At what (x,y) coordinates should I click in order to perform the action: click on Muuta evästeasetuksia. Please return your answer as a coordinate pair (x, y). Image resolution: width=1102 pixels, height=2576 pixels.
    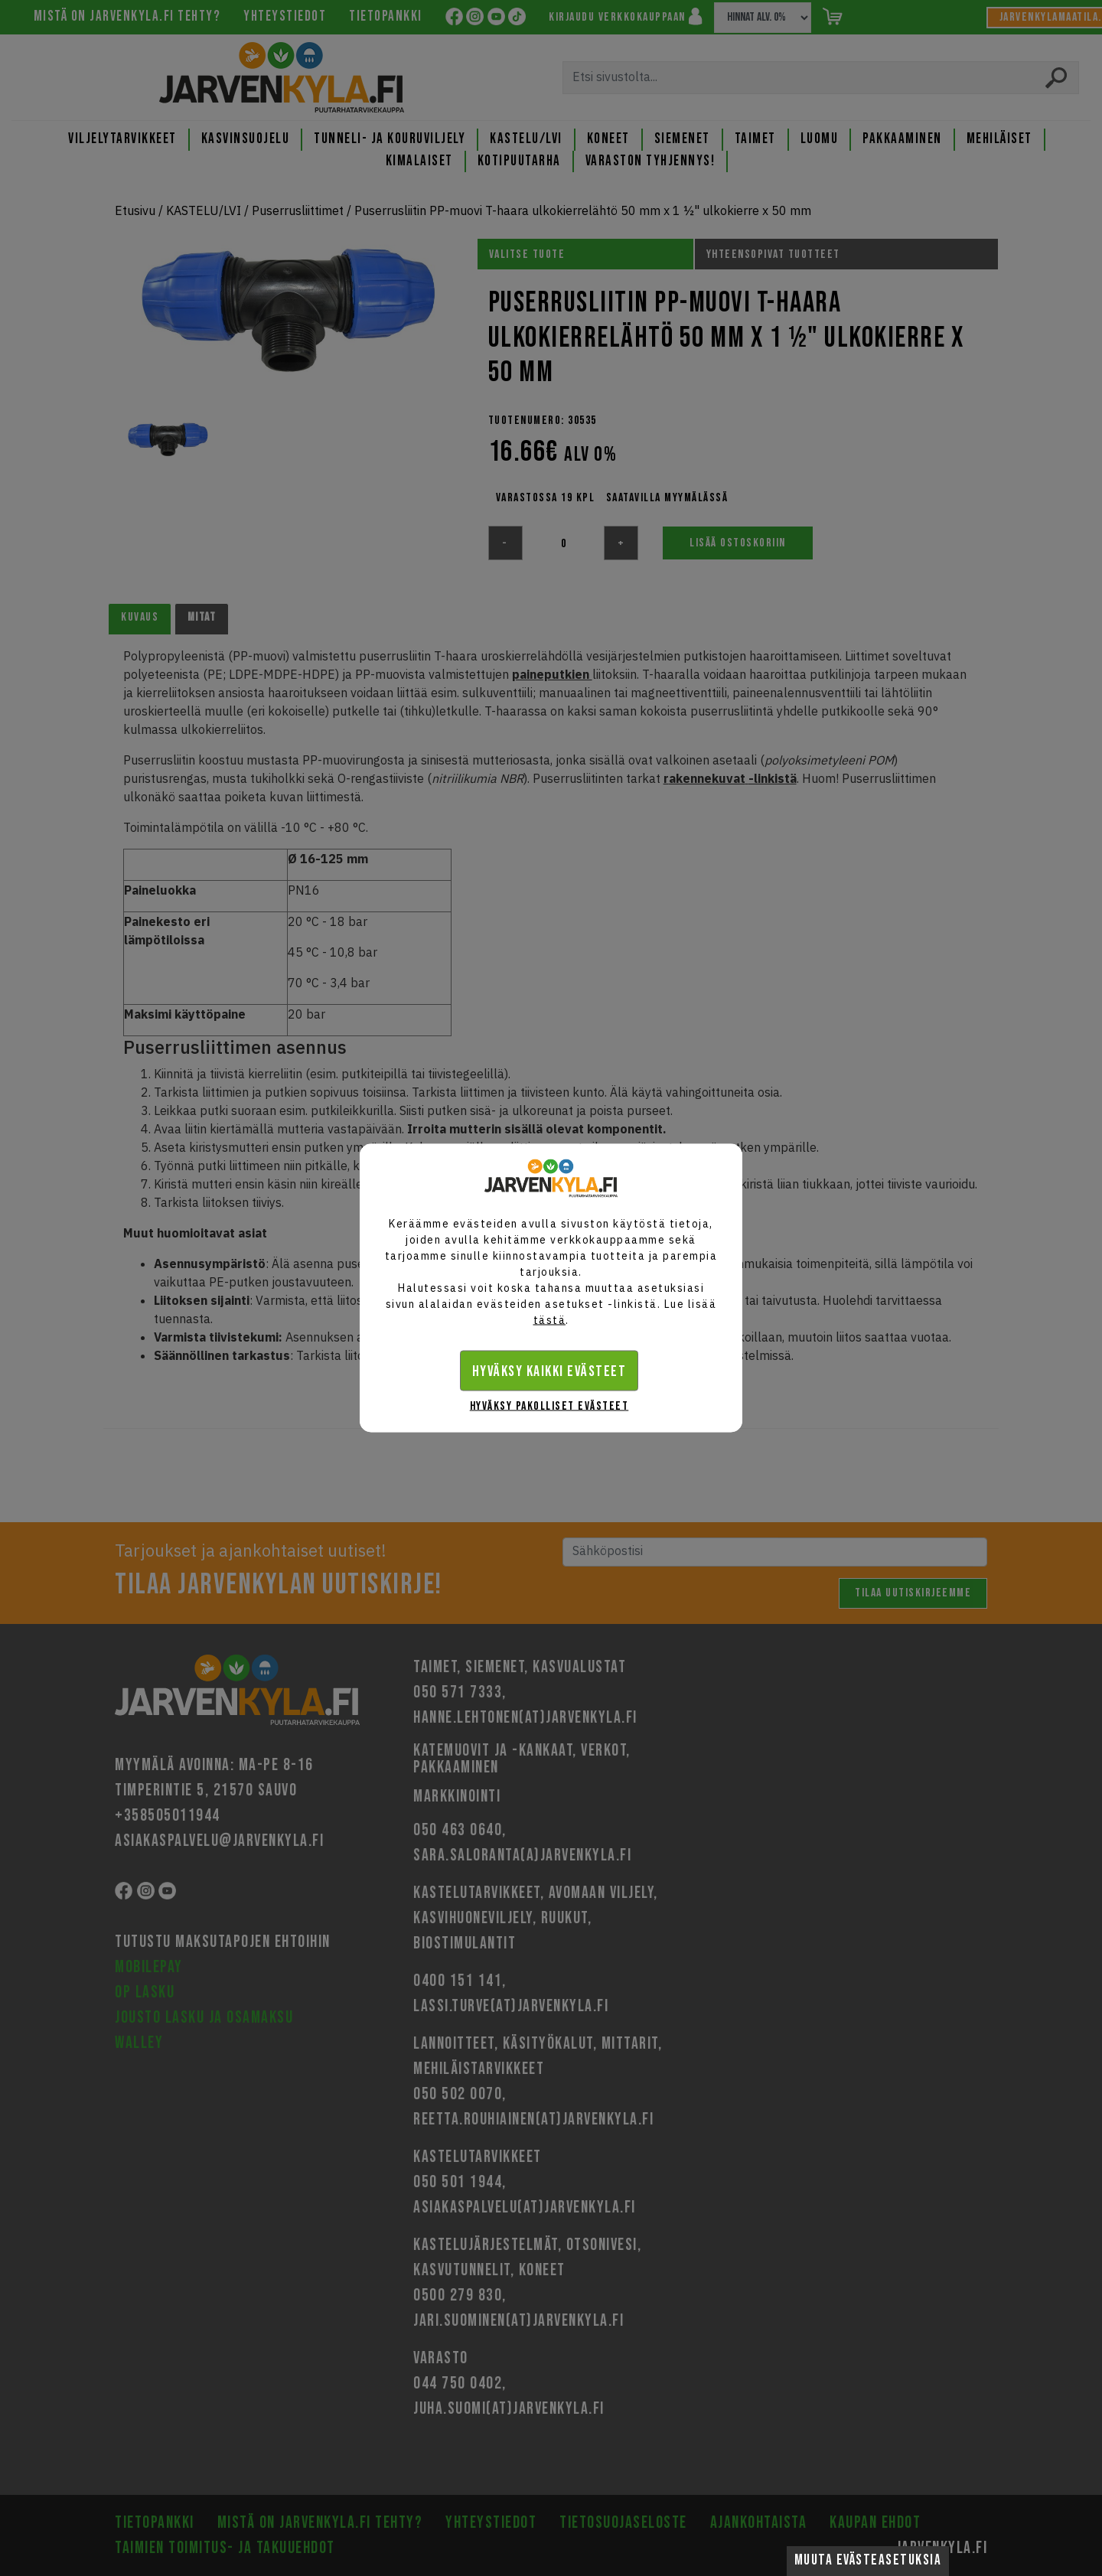
    Looking at the image, I should click on (868, 2560).